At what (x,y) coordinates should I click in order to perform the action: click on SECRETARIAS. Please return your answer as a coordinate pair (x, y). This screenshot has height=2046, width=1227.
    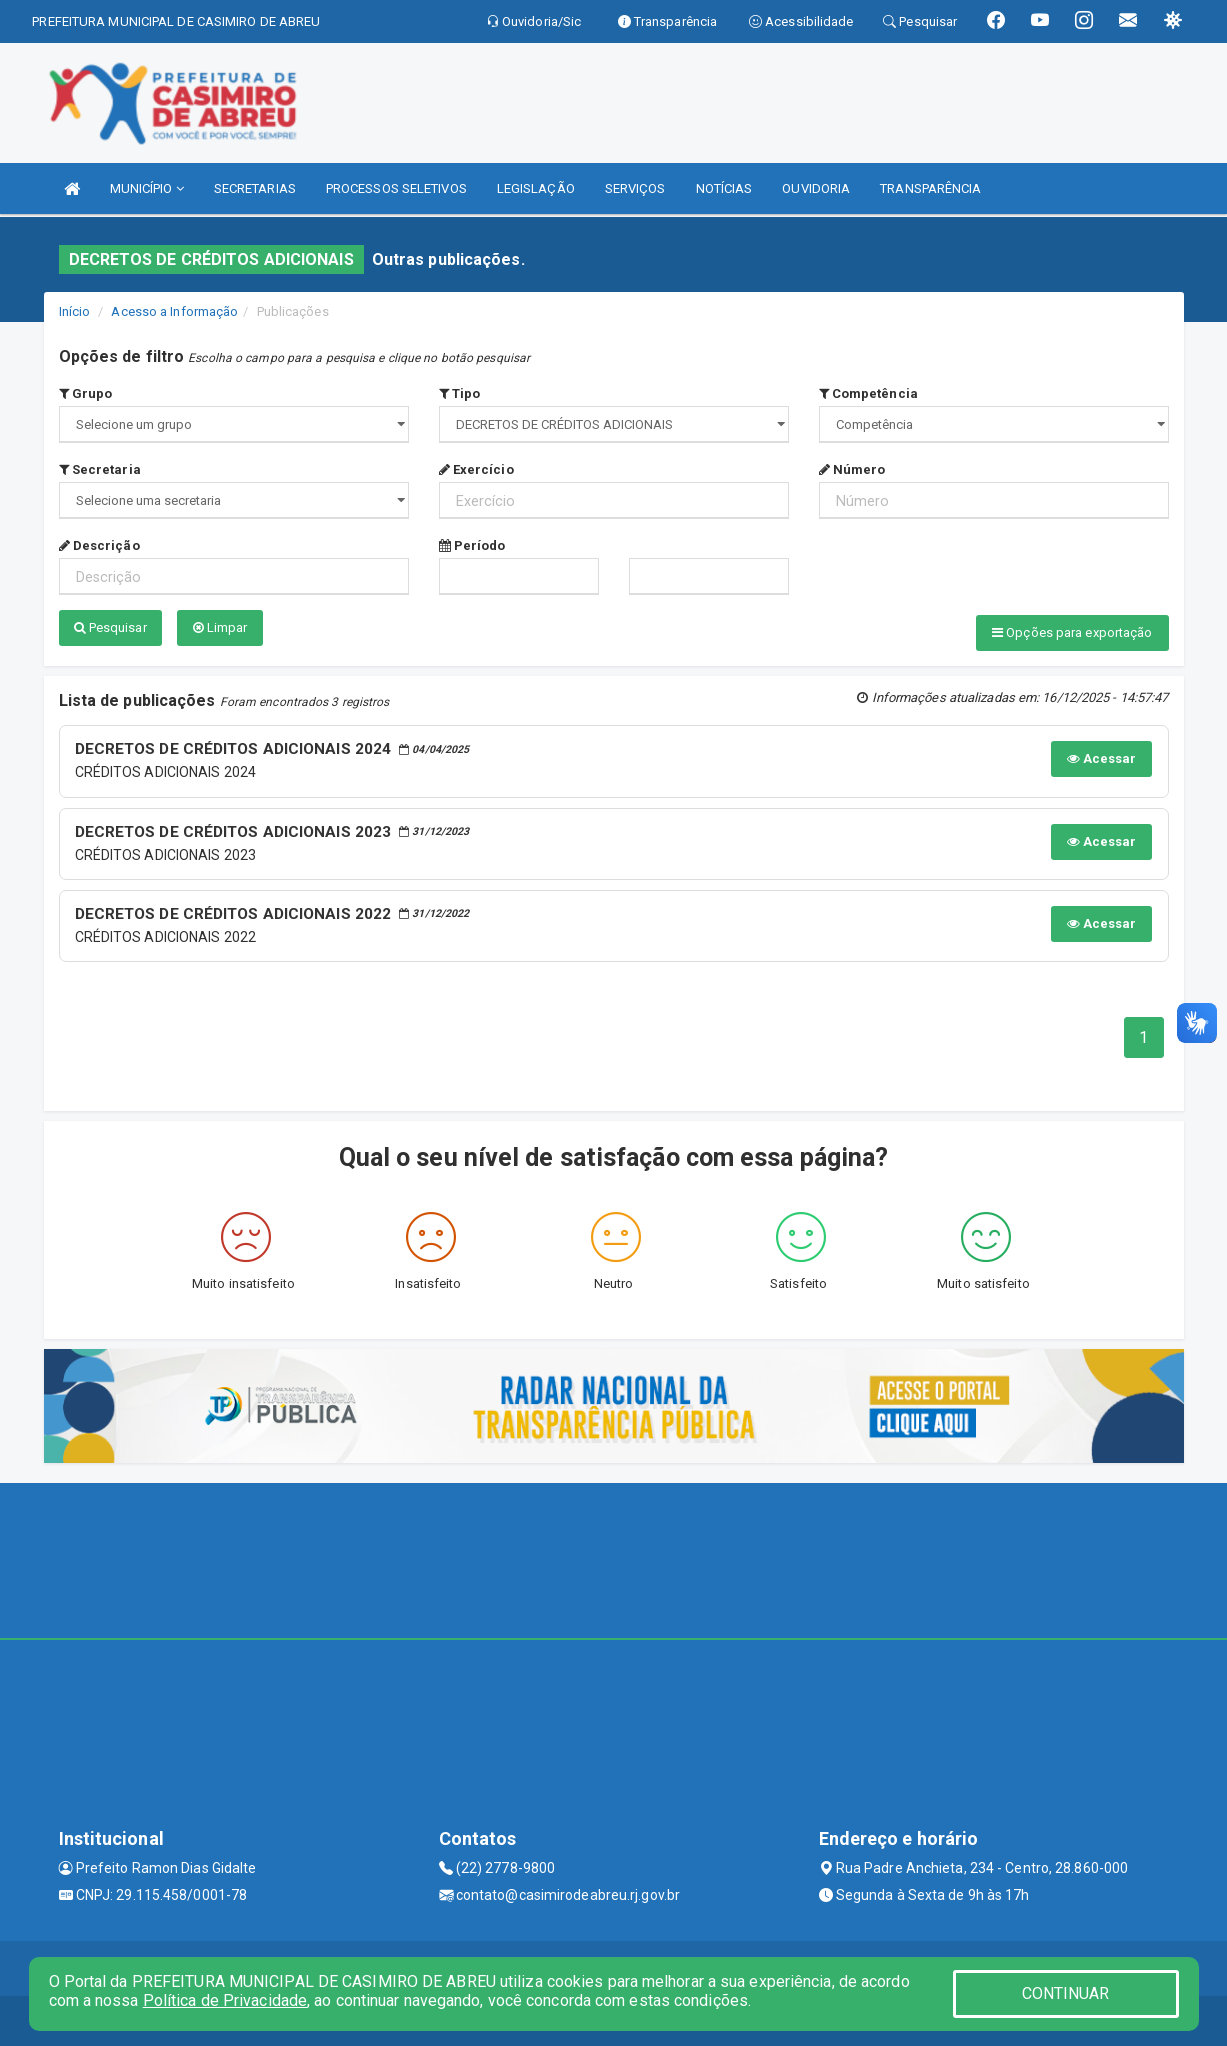
    Looking at the image, I should click on (255, 188).